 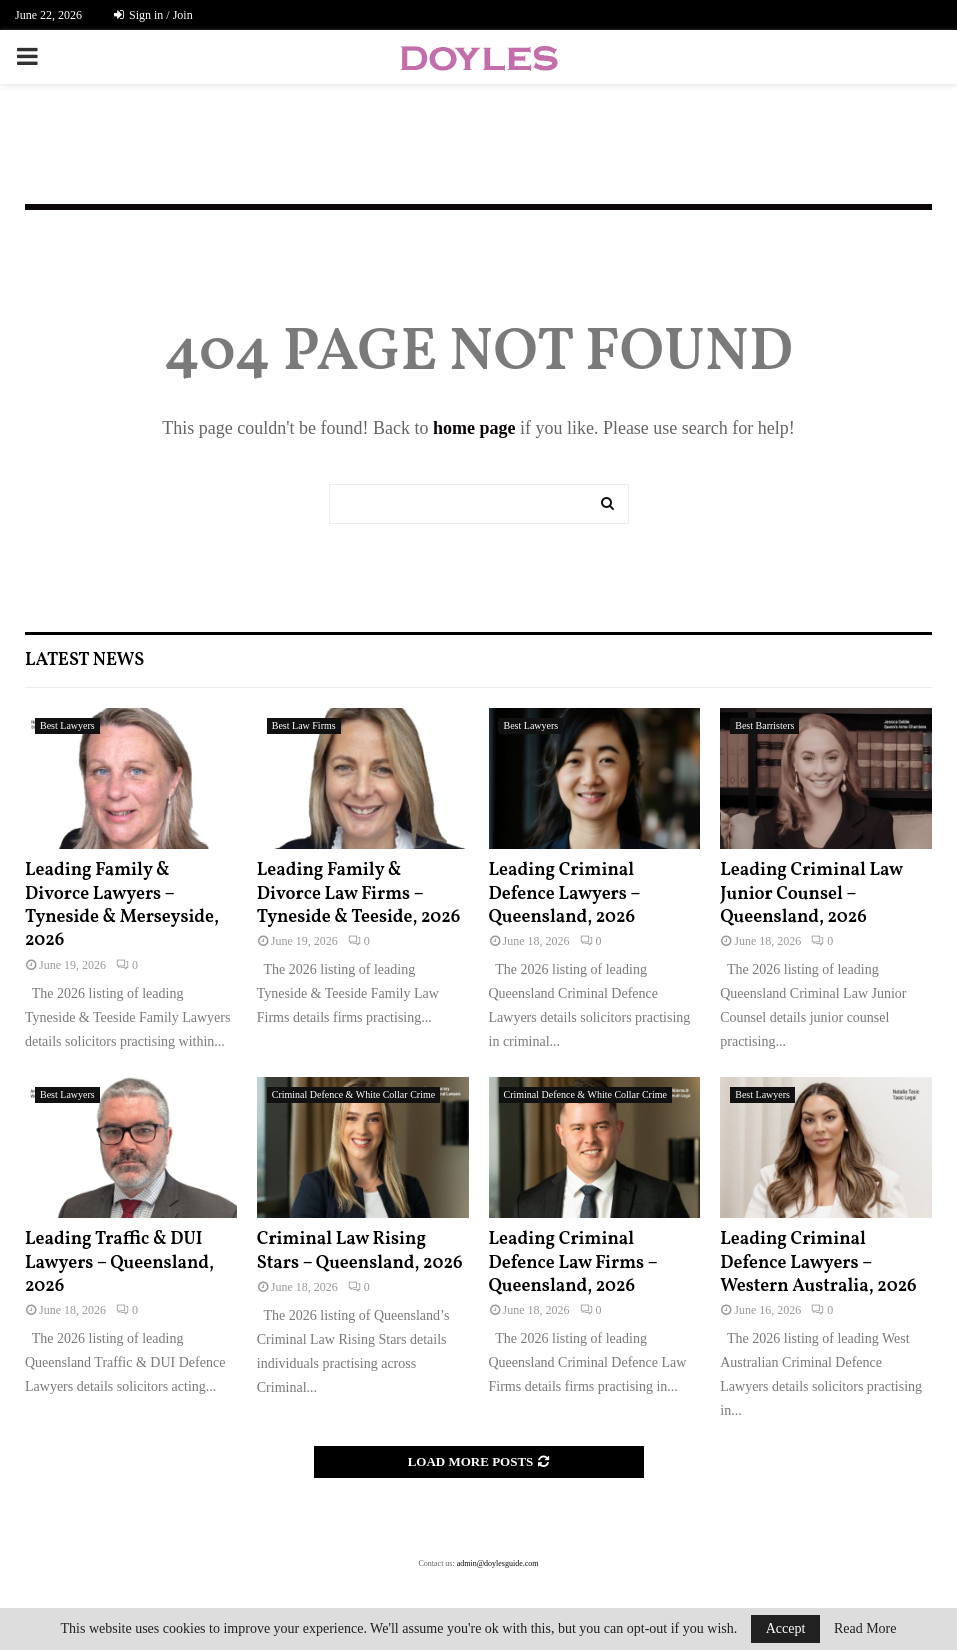 I want to click on Leading Criminal Defence Law Firms – Queensland, 2026, so click(x=573, y=1263).